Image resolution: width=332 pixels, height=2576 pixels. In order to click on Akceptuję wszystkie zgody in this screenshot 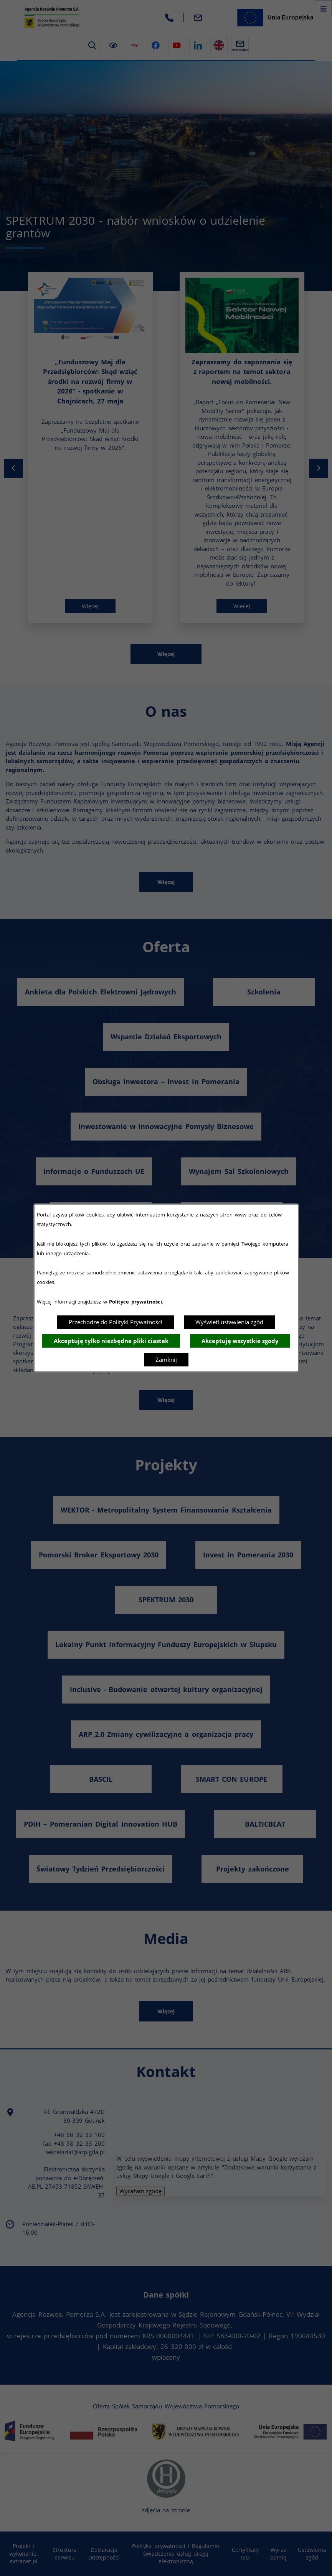, I will do `click(240, 1341)`.